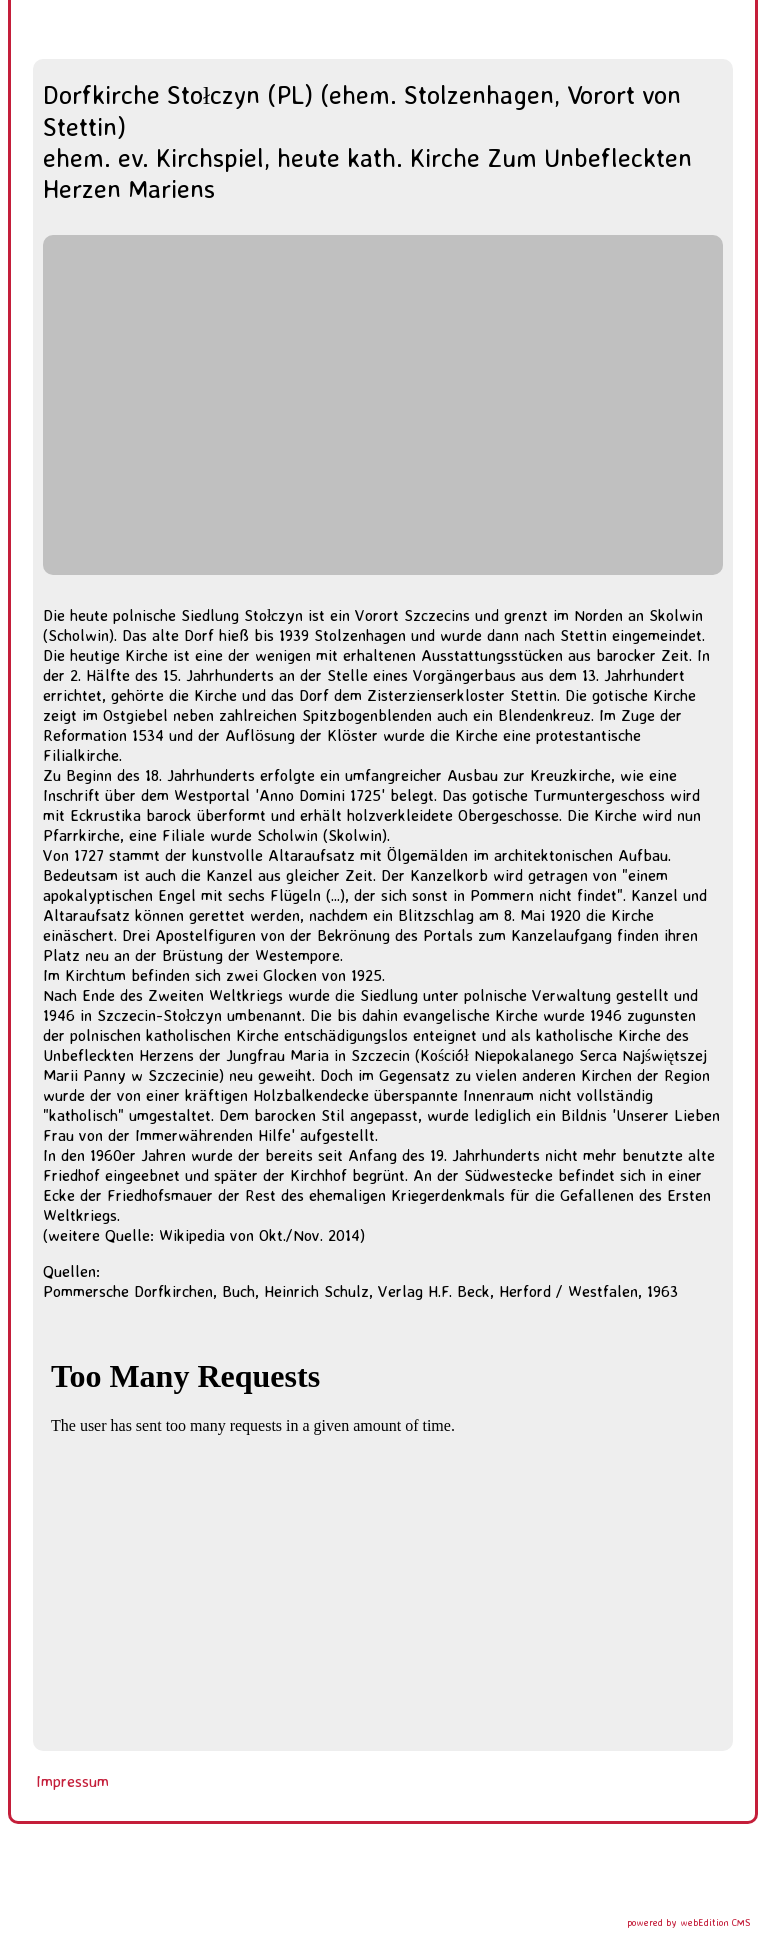 Image resolution: width=758 pixels, height=1936 pixels. I want to click on powered by webEdition CMS, so click(688, 1922).